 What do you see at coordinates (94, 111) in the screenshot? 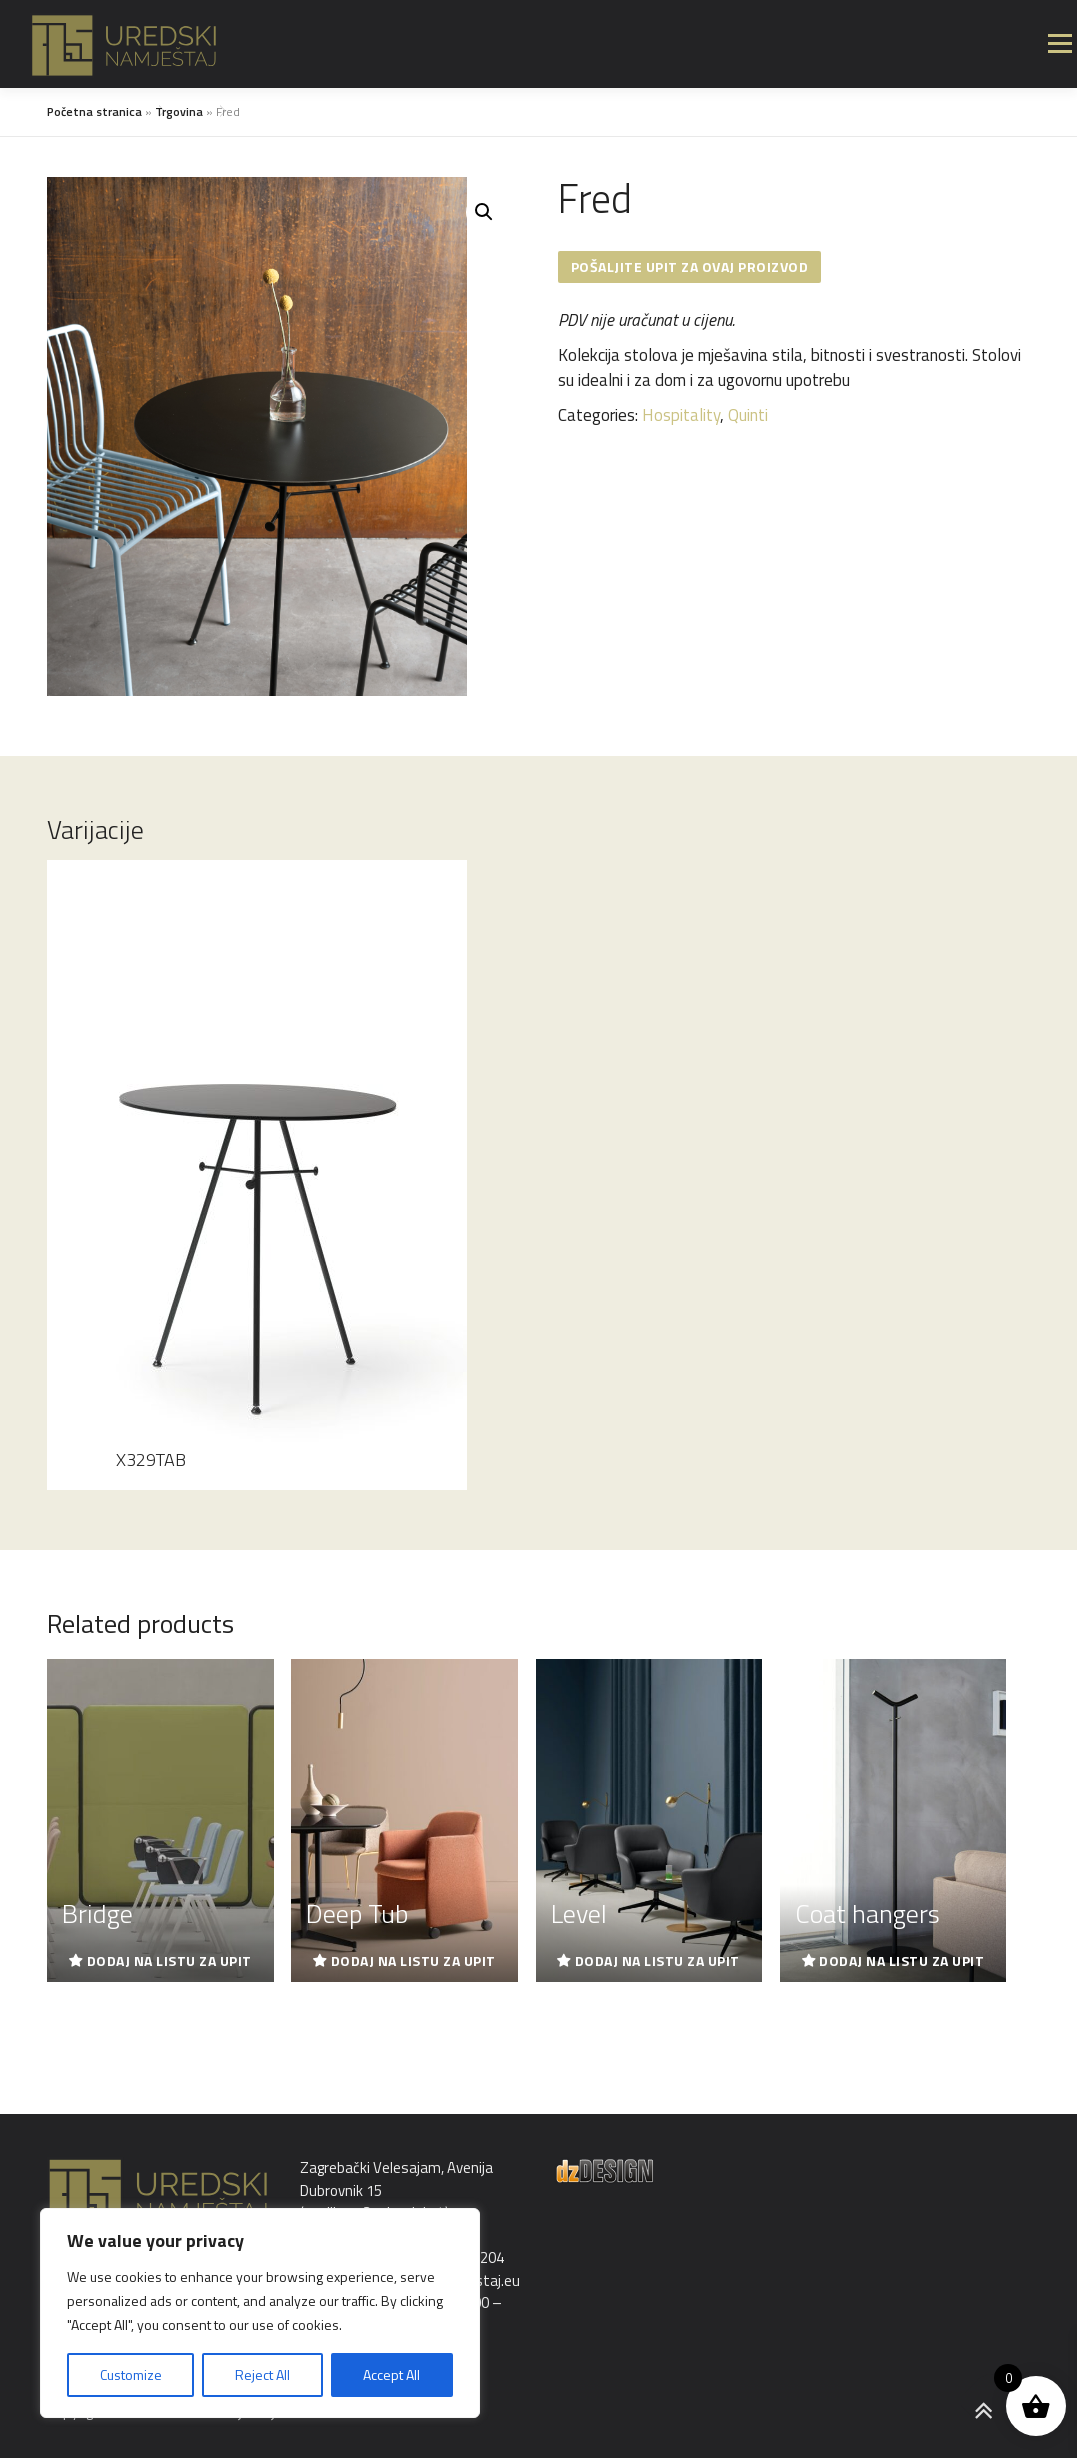
I see `Početna stranica` at bounding box center [94, 111].